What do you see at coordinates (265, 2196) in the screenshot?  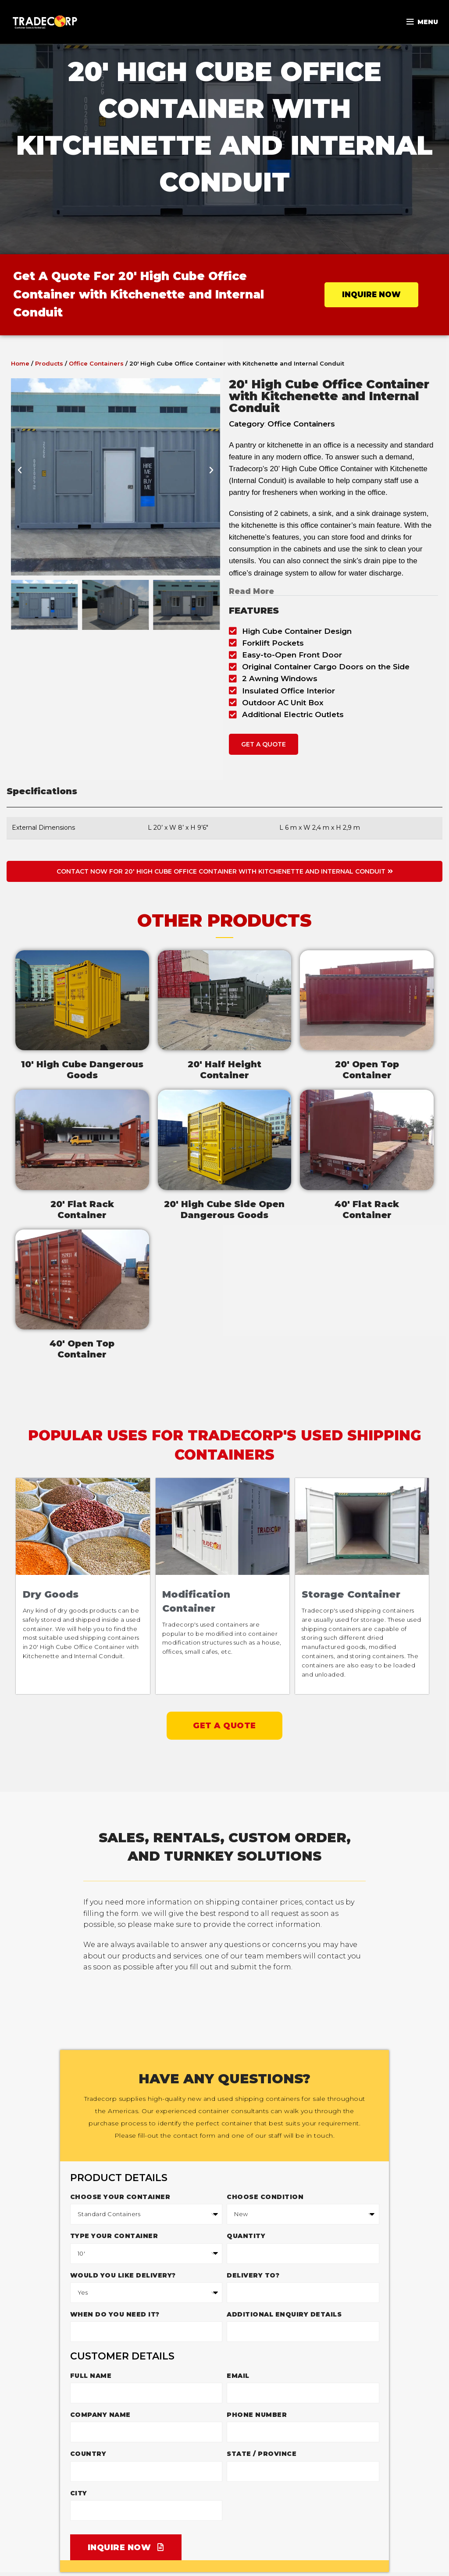 I see `Choose Condition` at bounding box center [265, 2196].